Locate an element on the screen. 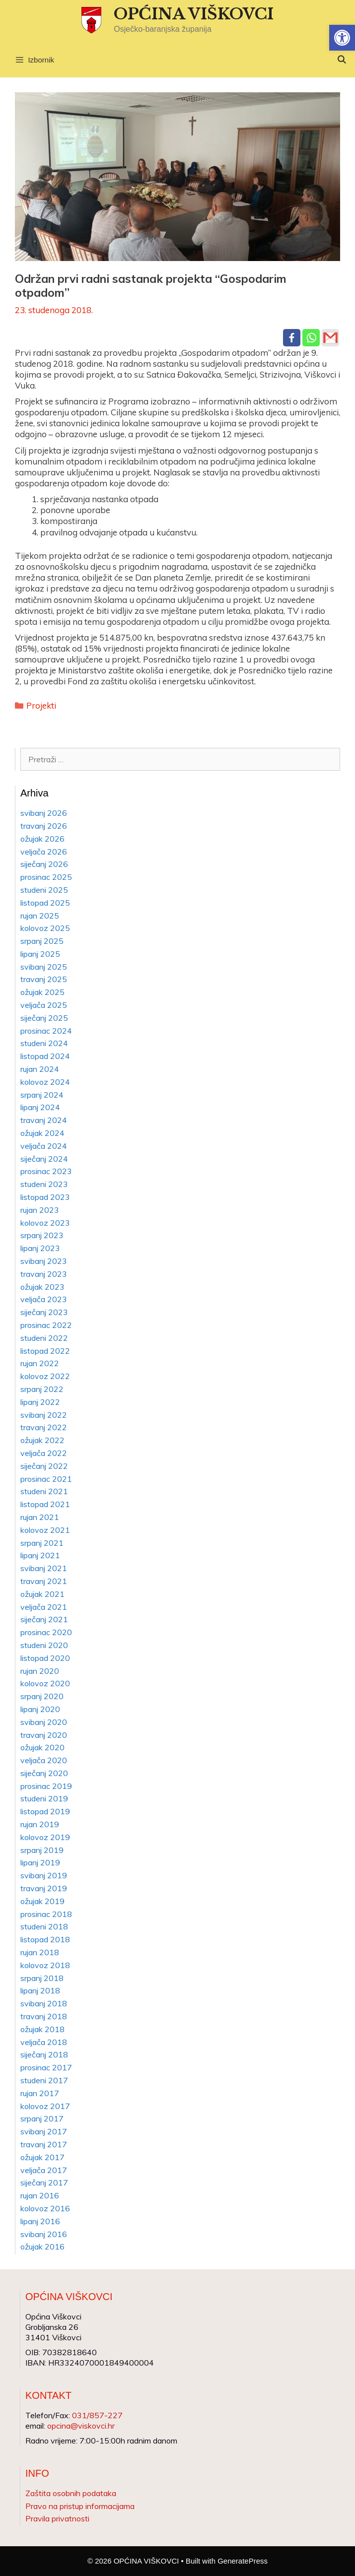 This screenshot has width=355, height=2576. srpanj 2025 is located at coordinates (42, 941).